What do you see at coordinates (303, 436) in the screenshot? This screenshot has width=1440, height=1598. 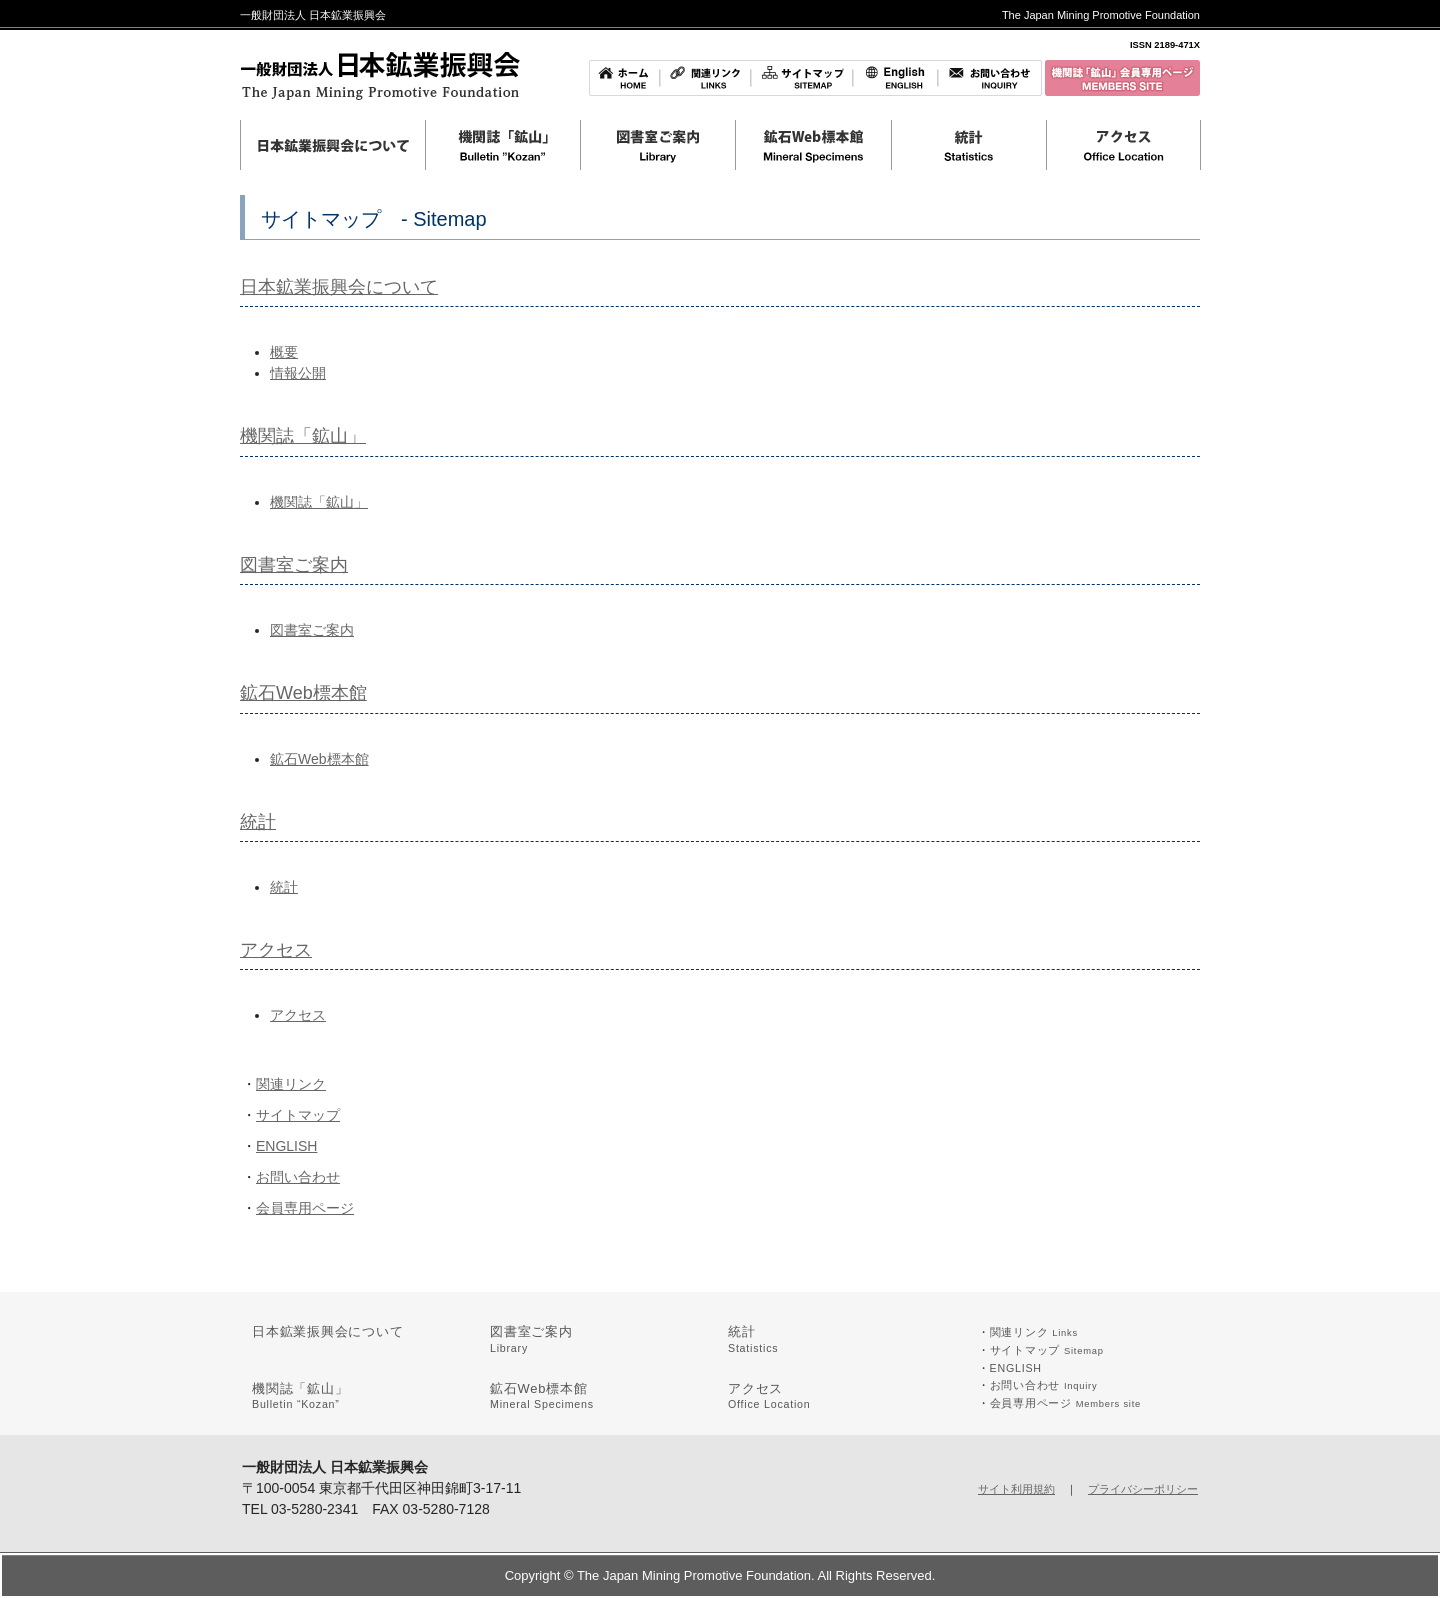 I see `機関誌「鉱山」` at bounding box center [303, 436].